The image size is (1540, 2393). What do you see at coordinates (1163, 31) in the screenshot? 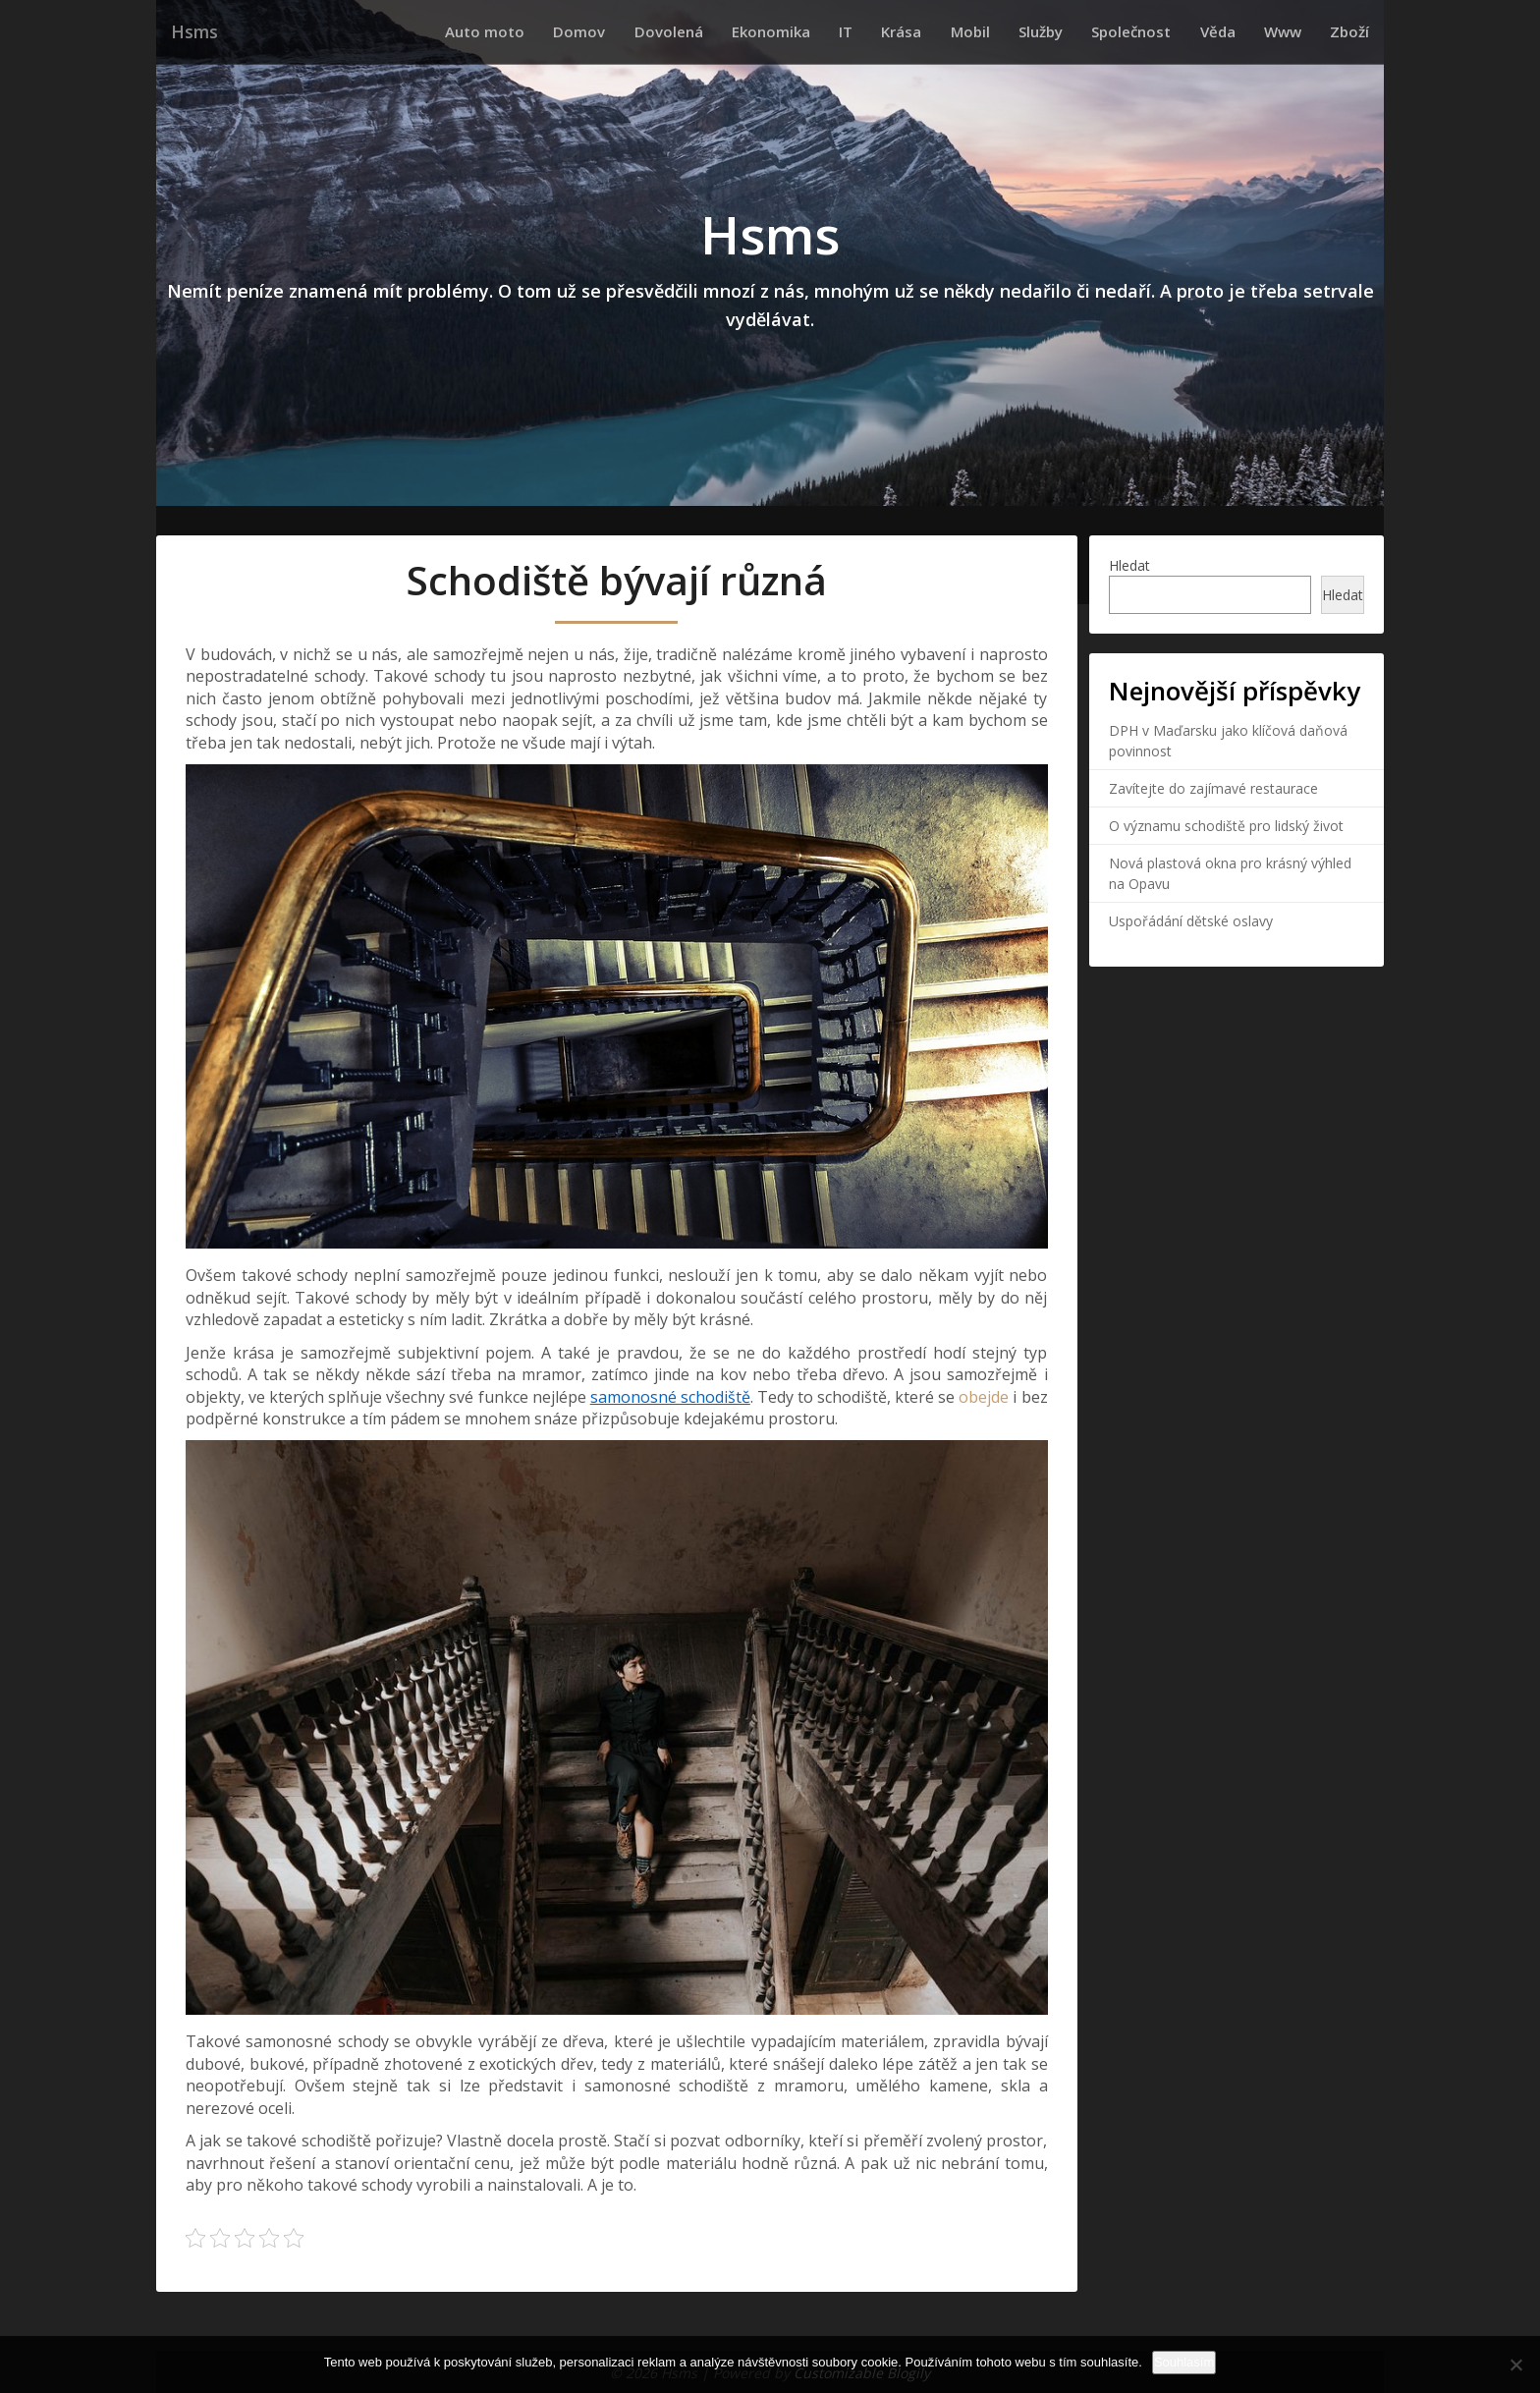
I see `Společnost` at bounding box center [1163, 31].